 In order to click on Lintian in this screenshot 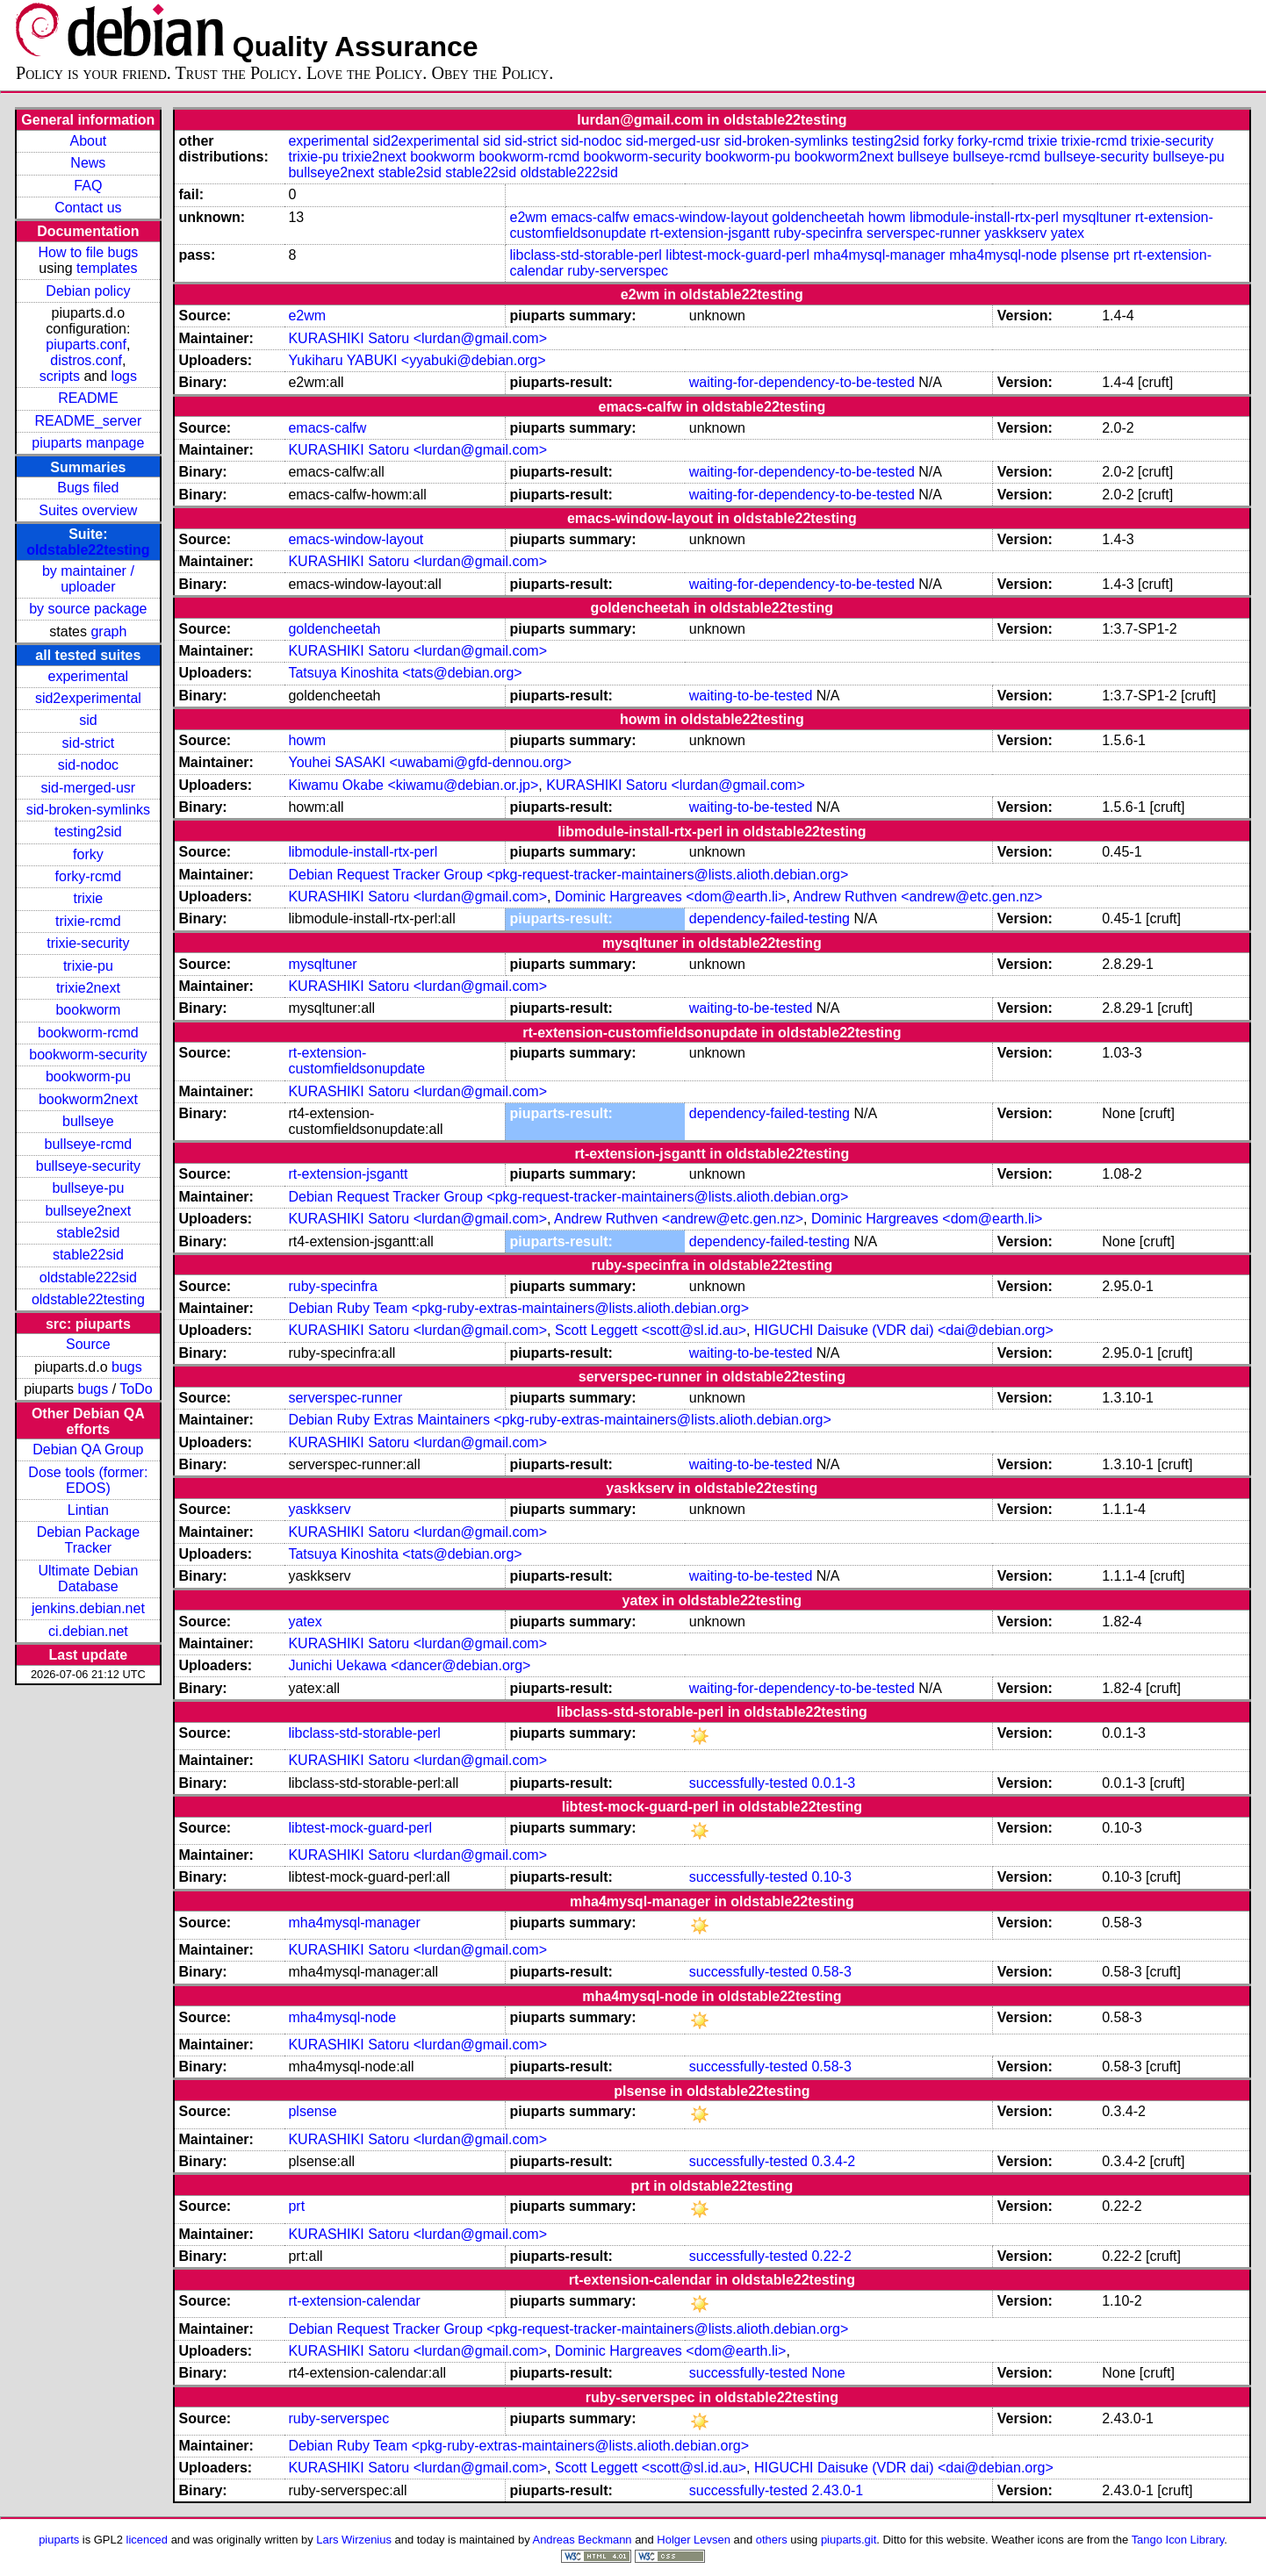, I will do `click(88, 1510)`.